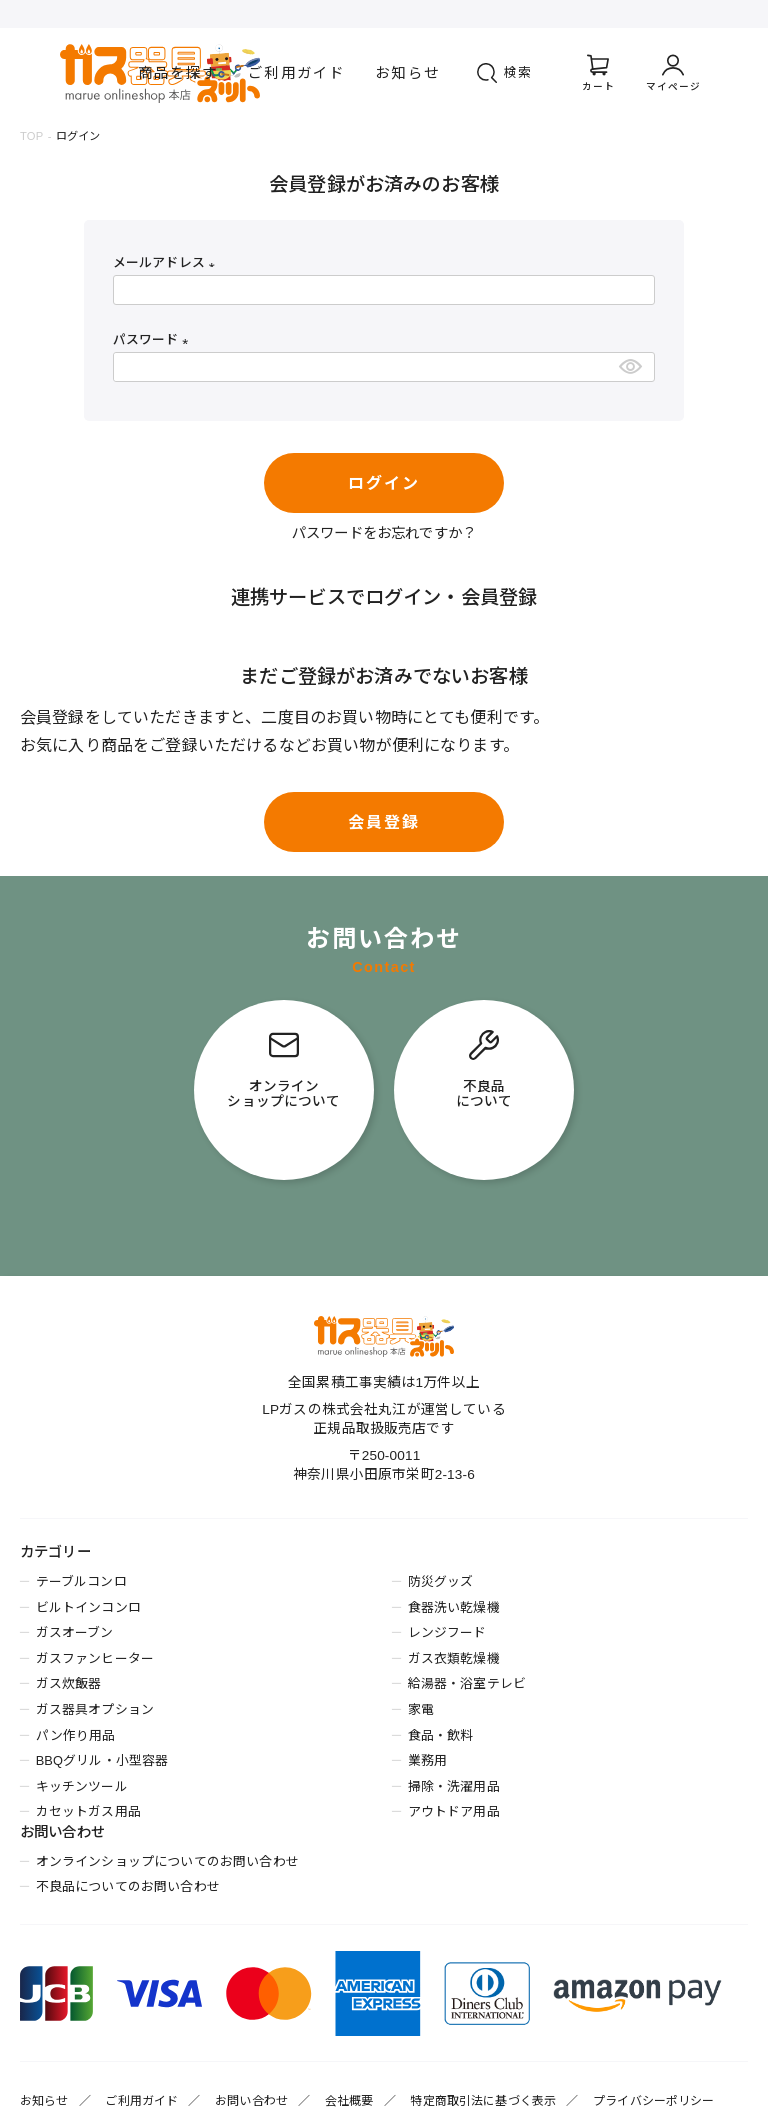  Describe the element at coordinates (75, 1632) in the screenshot. I see `ガスオーブン` at that location.